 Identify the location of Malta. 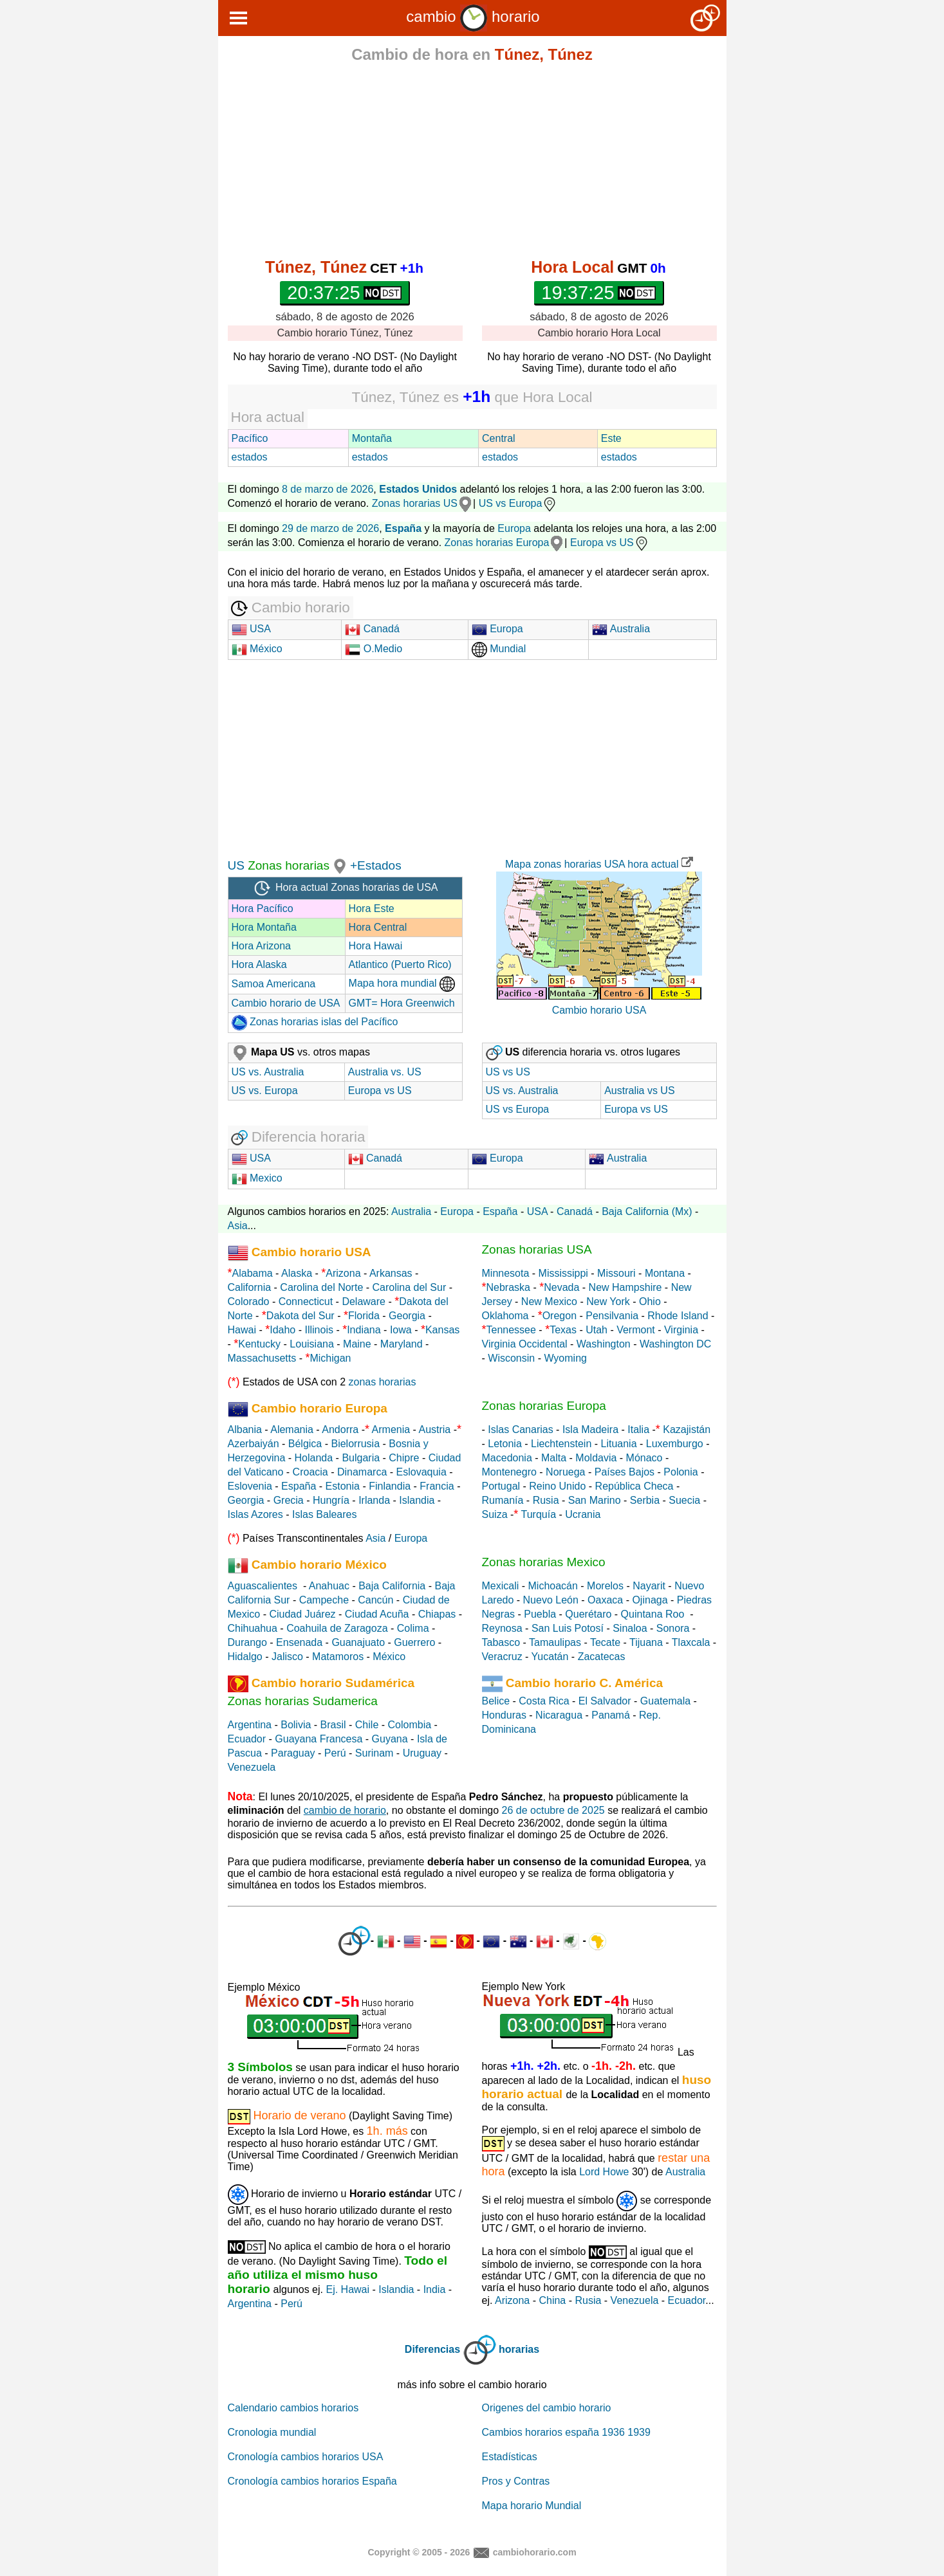
(553, 1457).